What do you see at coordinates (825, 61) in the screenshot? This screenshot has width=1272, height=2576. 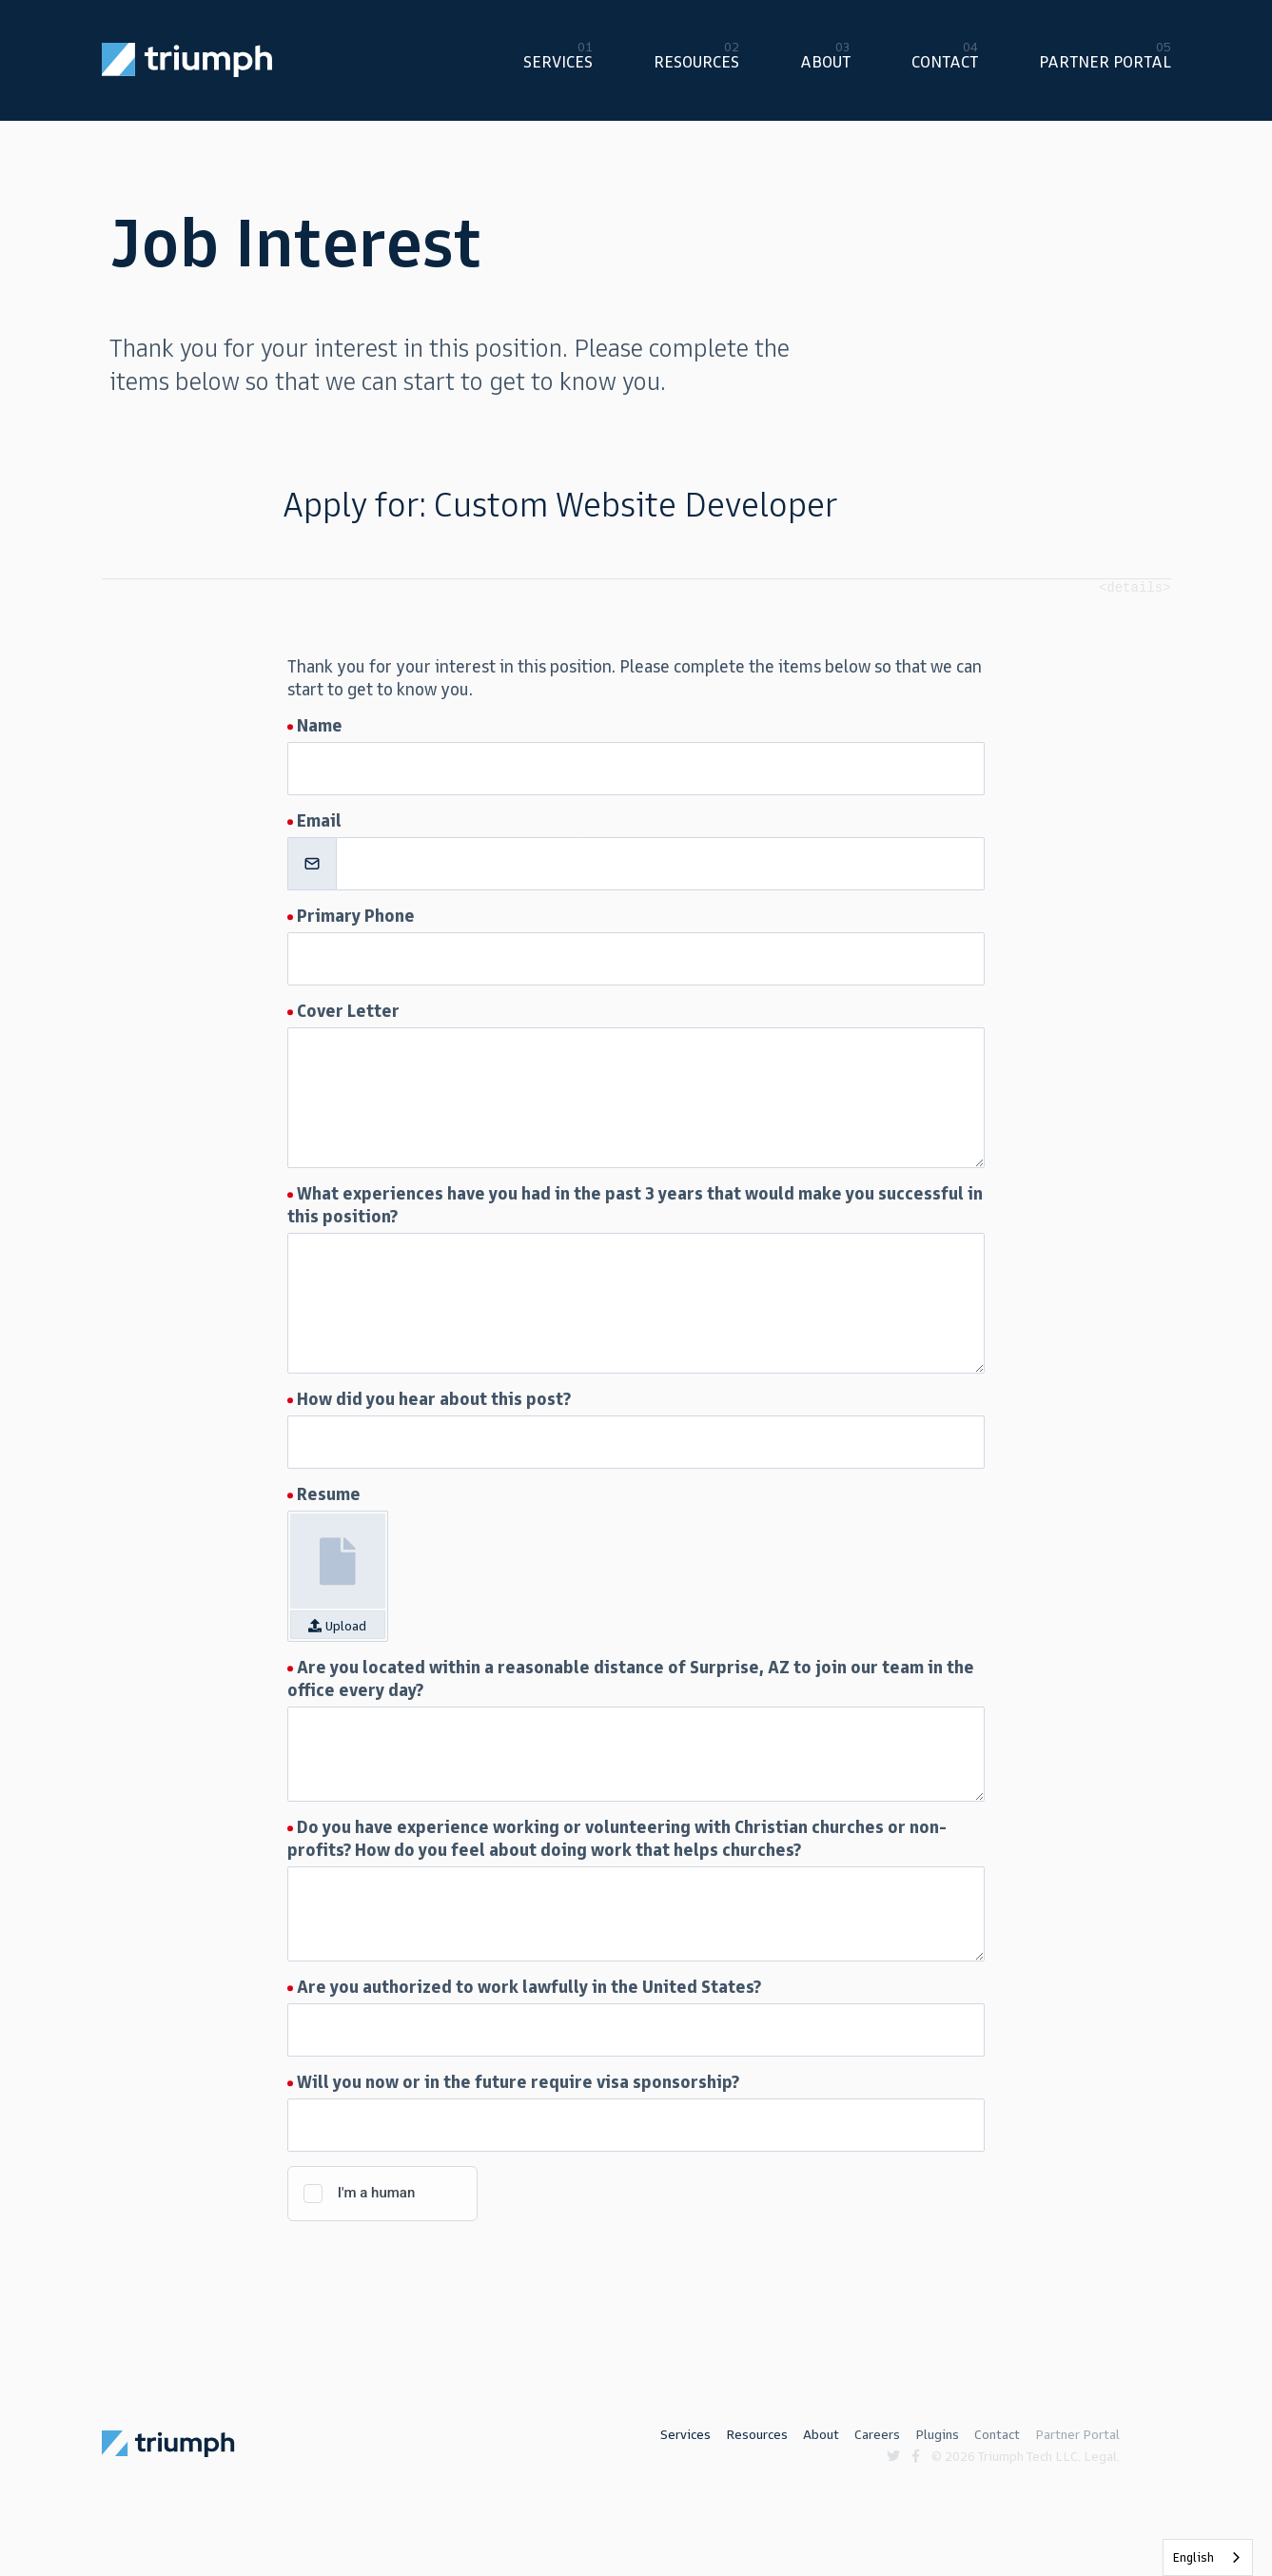 I see `About` at bounding box center [825, 61].